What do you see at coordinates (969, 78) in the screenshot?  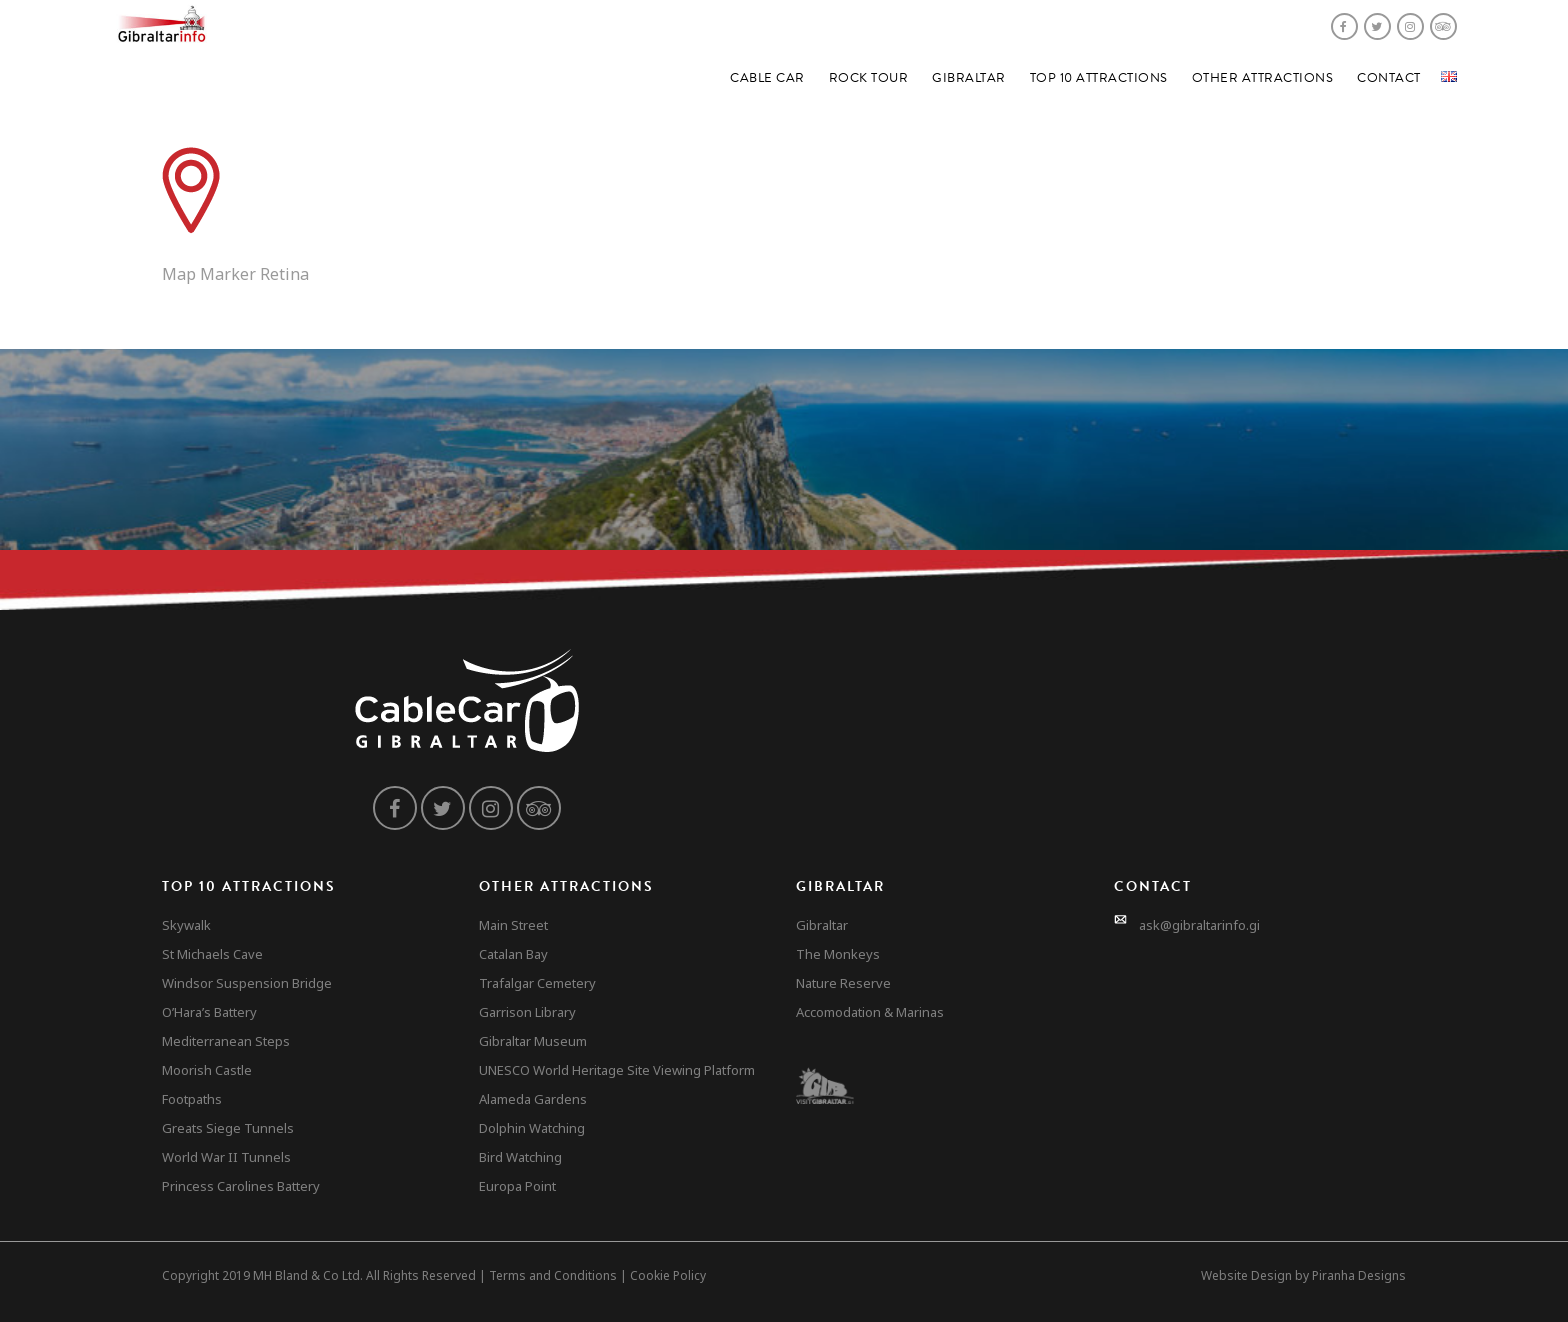 I see `Gibraltar` at bounding box center [969, 78].